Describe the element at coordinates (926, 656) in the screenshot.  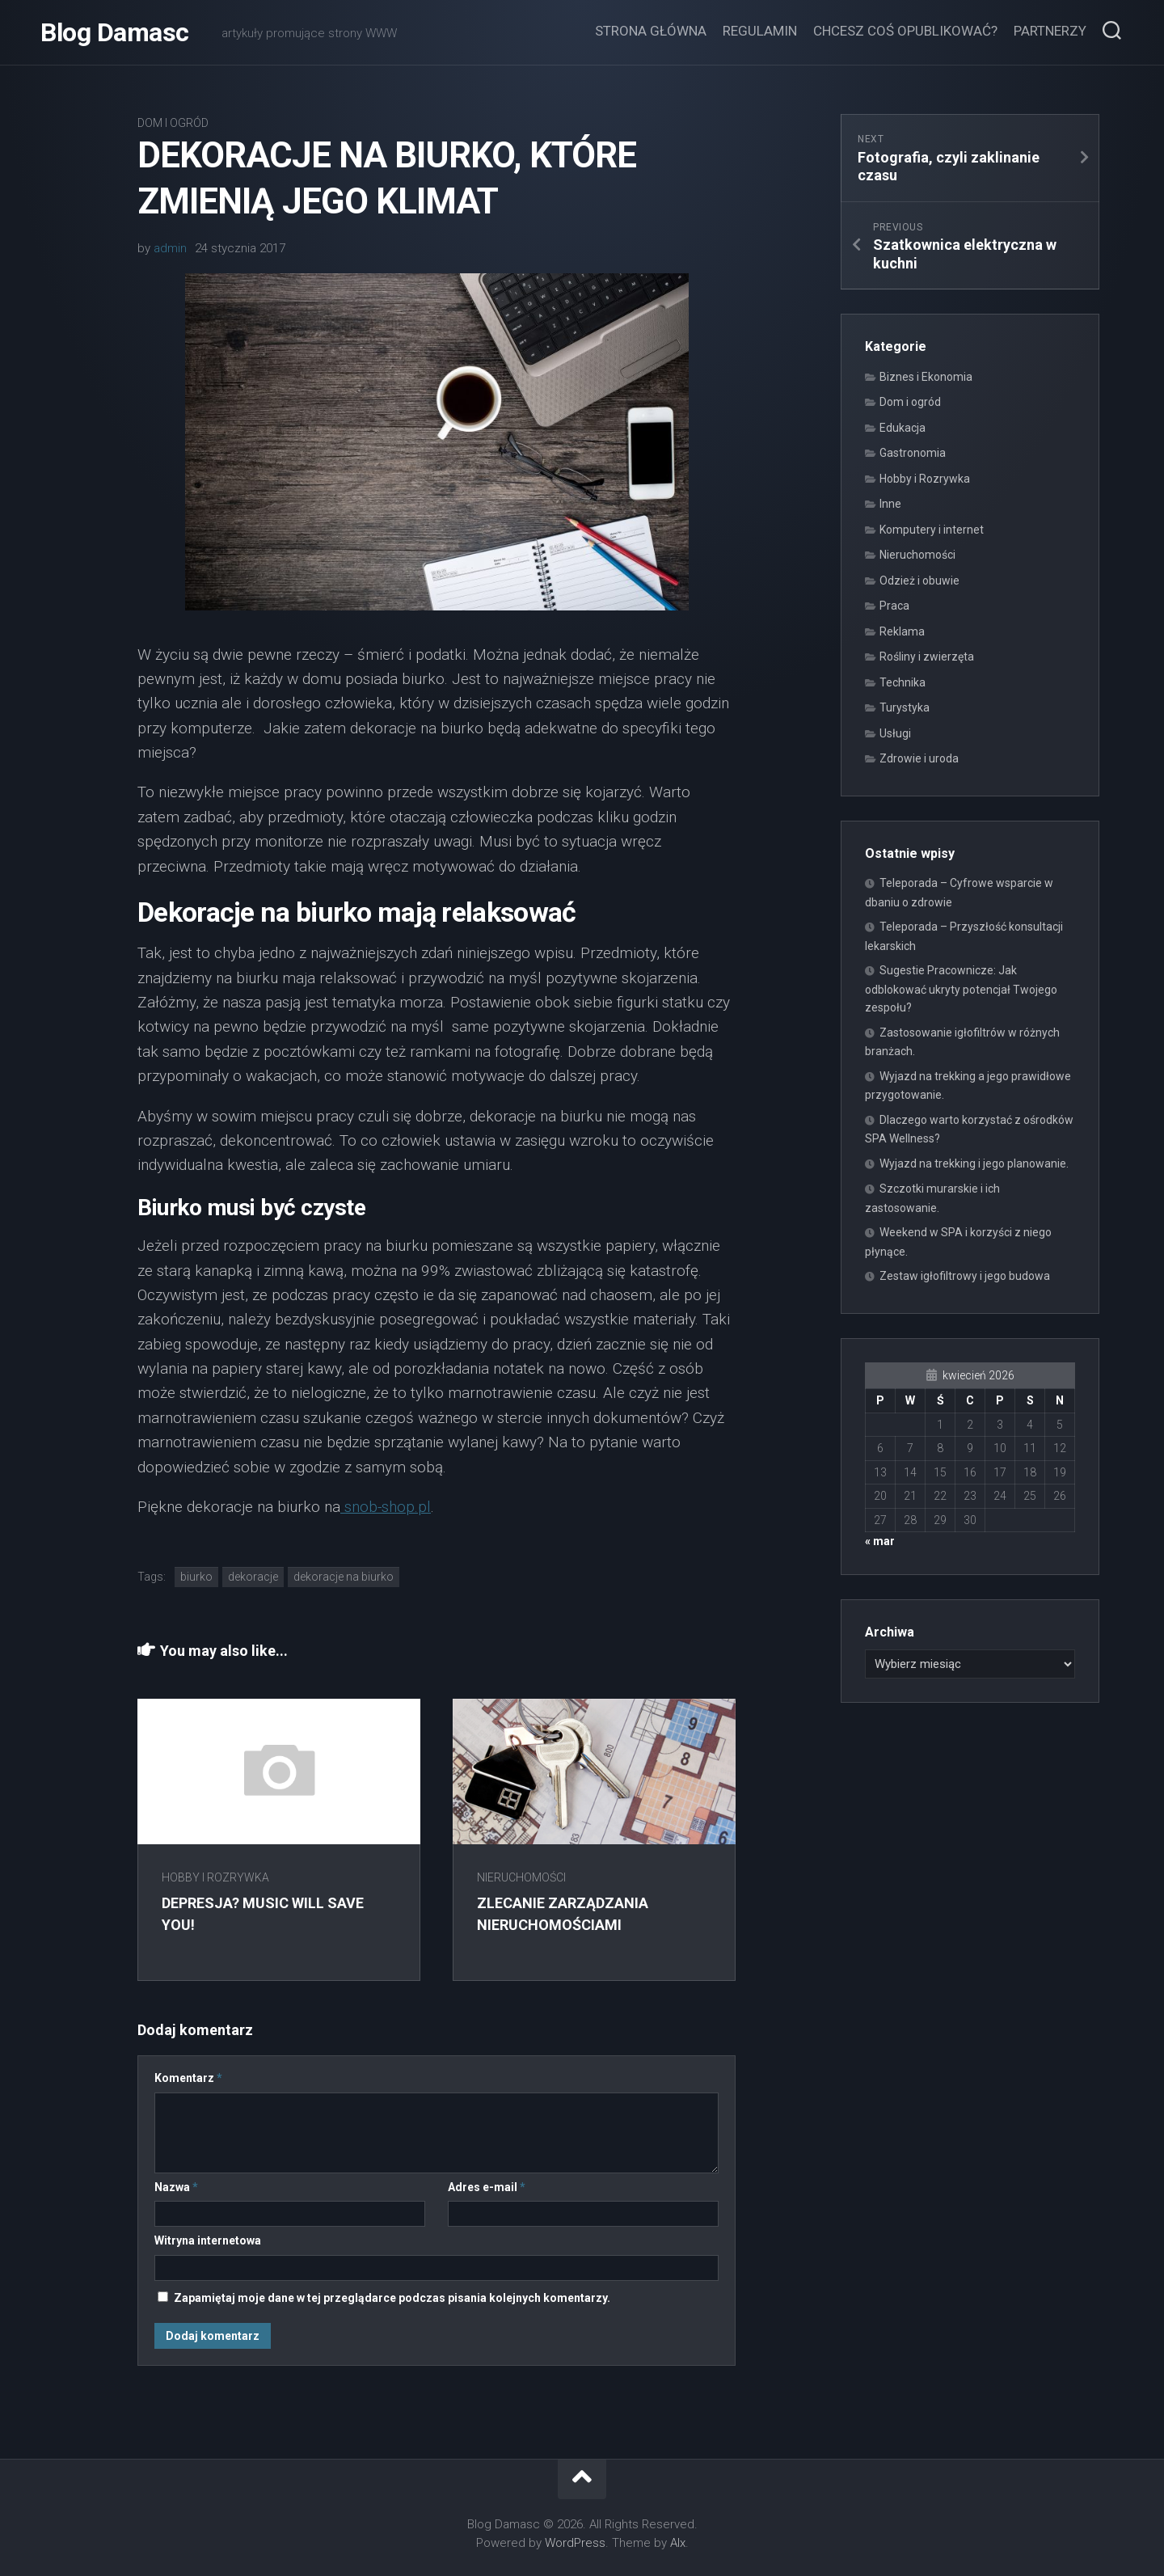
I see `Rośliny i zwierzęta` at that location.